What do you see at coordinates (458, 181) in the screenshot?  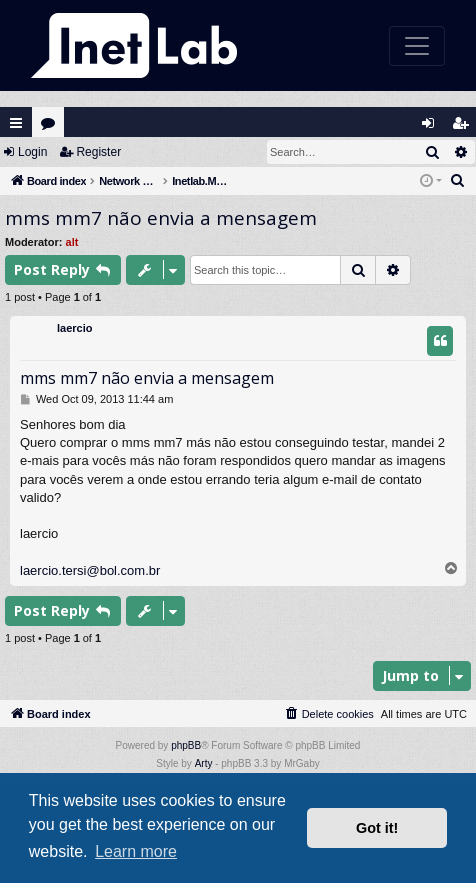 I see `[menuitem]` at bounding box center [458, 181].